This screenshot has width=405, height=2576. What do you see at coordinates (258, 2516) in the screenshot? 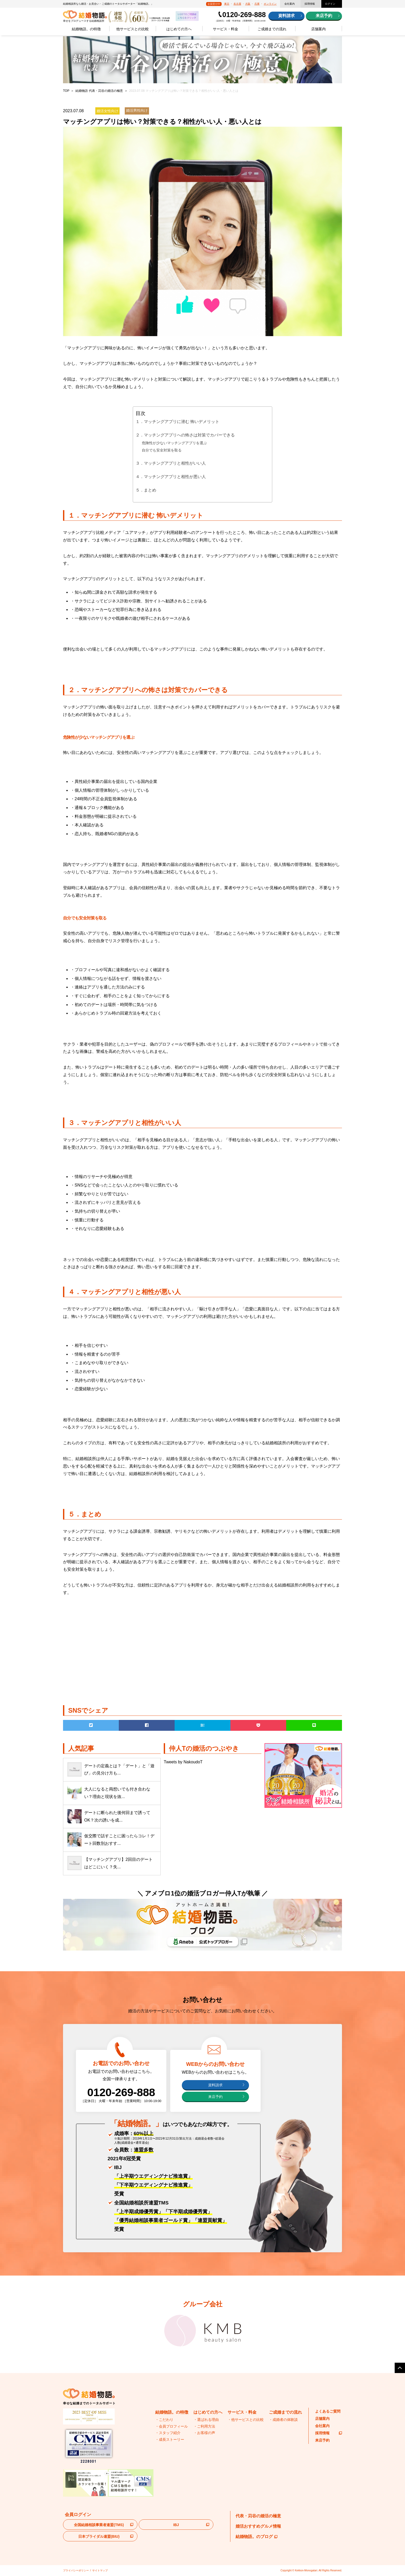
I see `代表・苅谷の婚活の極意` at bounding box center [258, 2516].